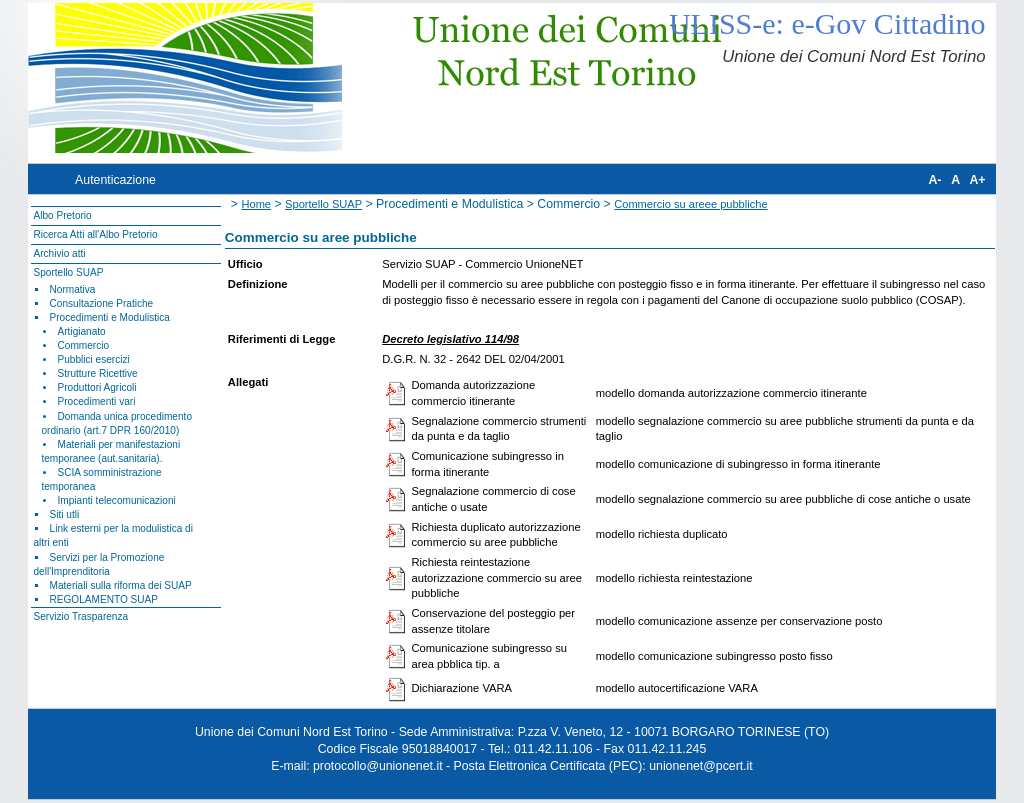 The height and width of the screenshot is (803, 1024). Describe the element at coordinates (115, 180) in the screenshot. I see `Autenticazione` at that location.